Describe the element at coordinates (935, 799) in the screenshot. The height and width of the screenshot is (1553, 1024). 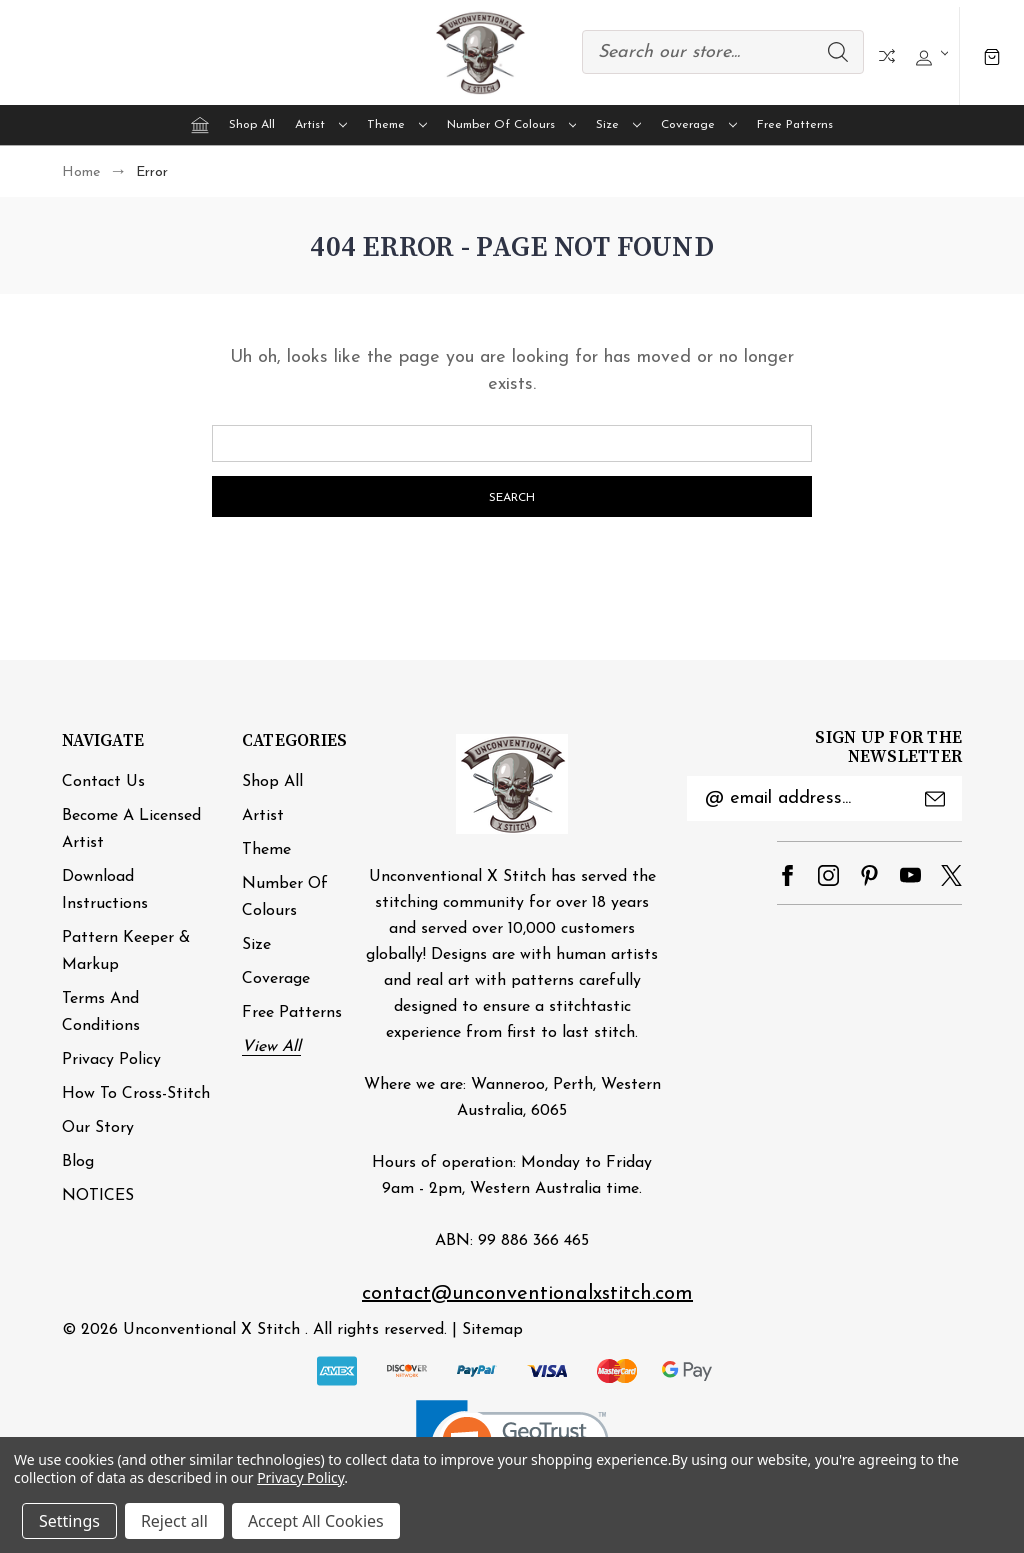
I see `Submit [submit]` at that location.